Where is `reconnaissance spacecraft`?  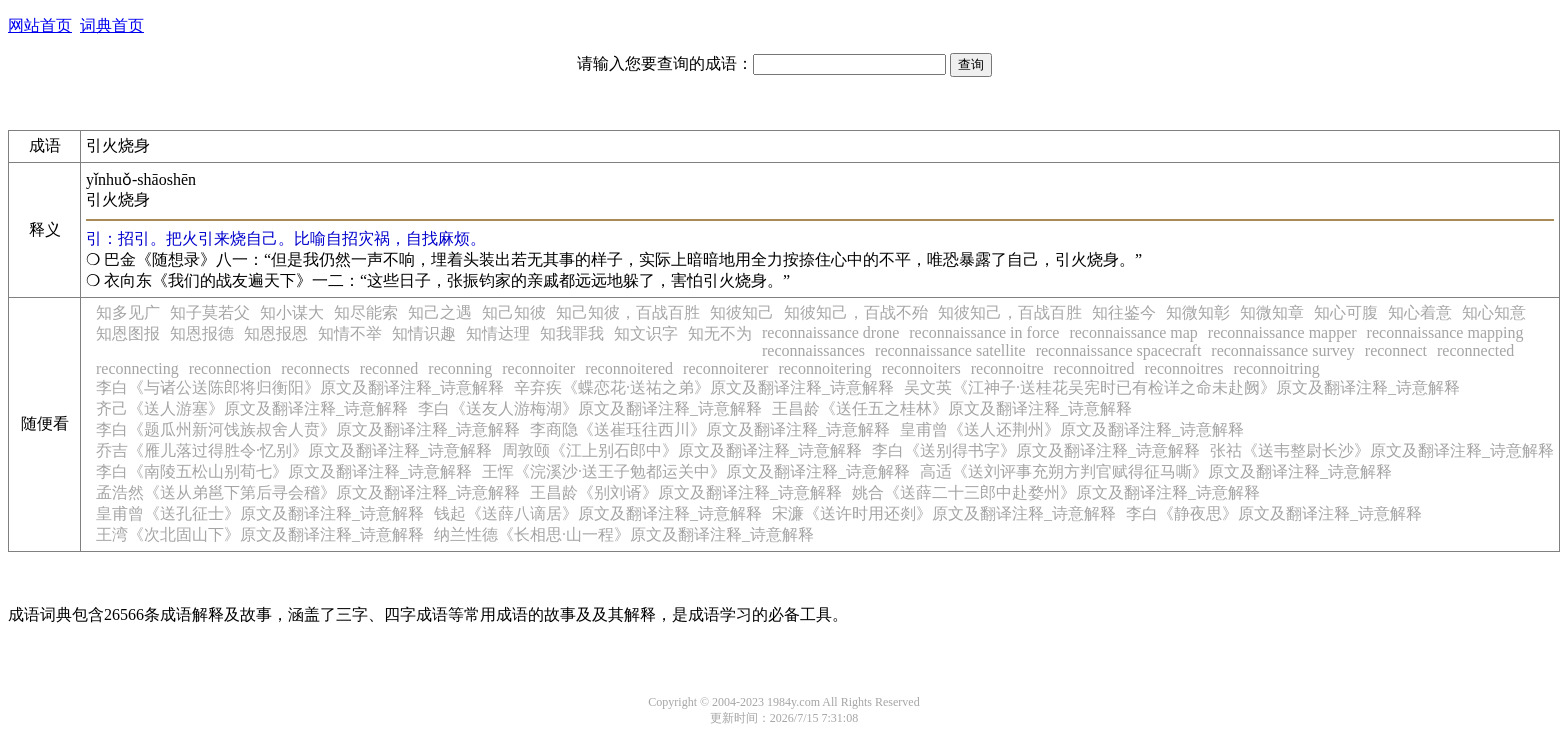 reconnaissance spacecraft is located at coordinates (1119, 350).